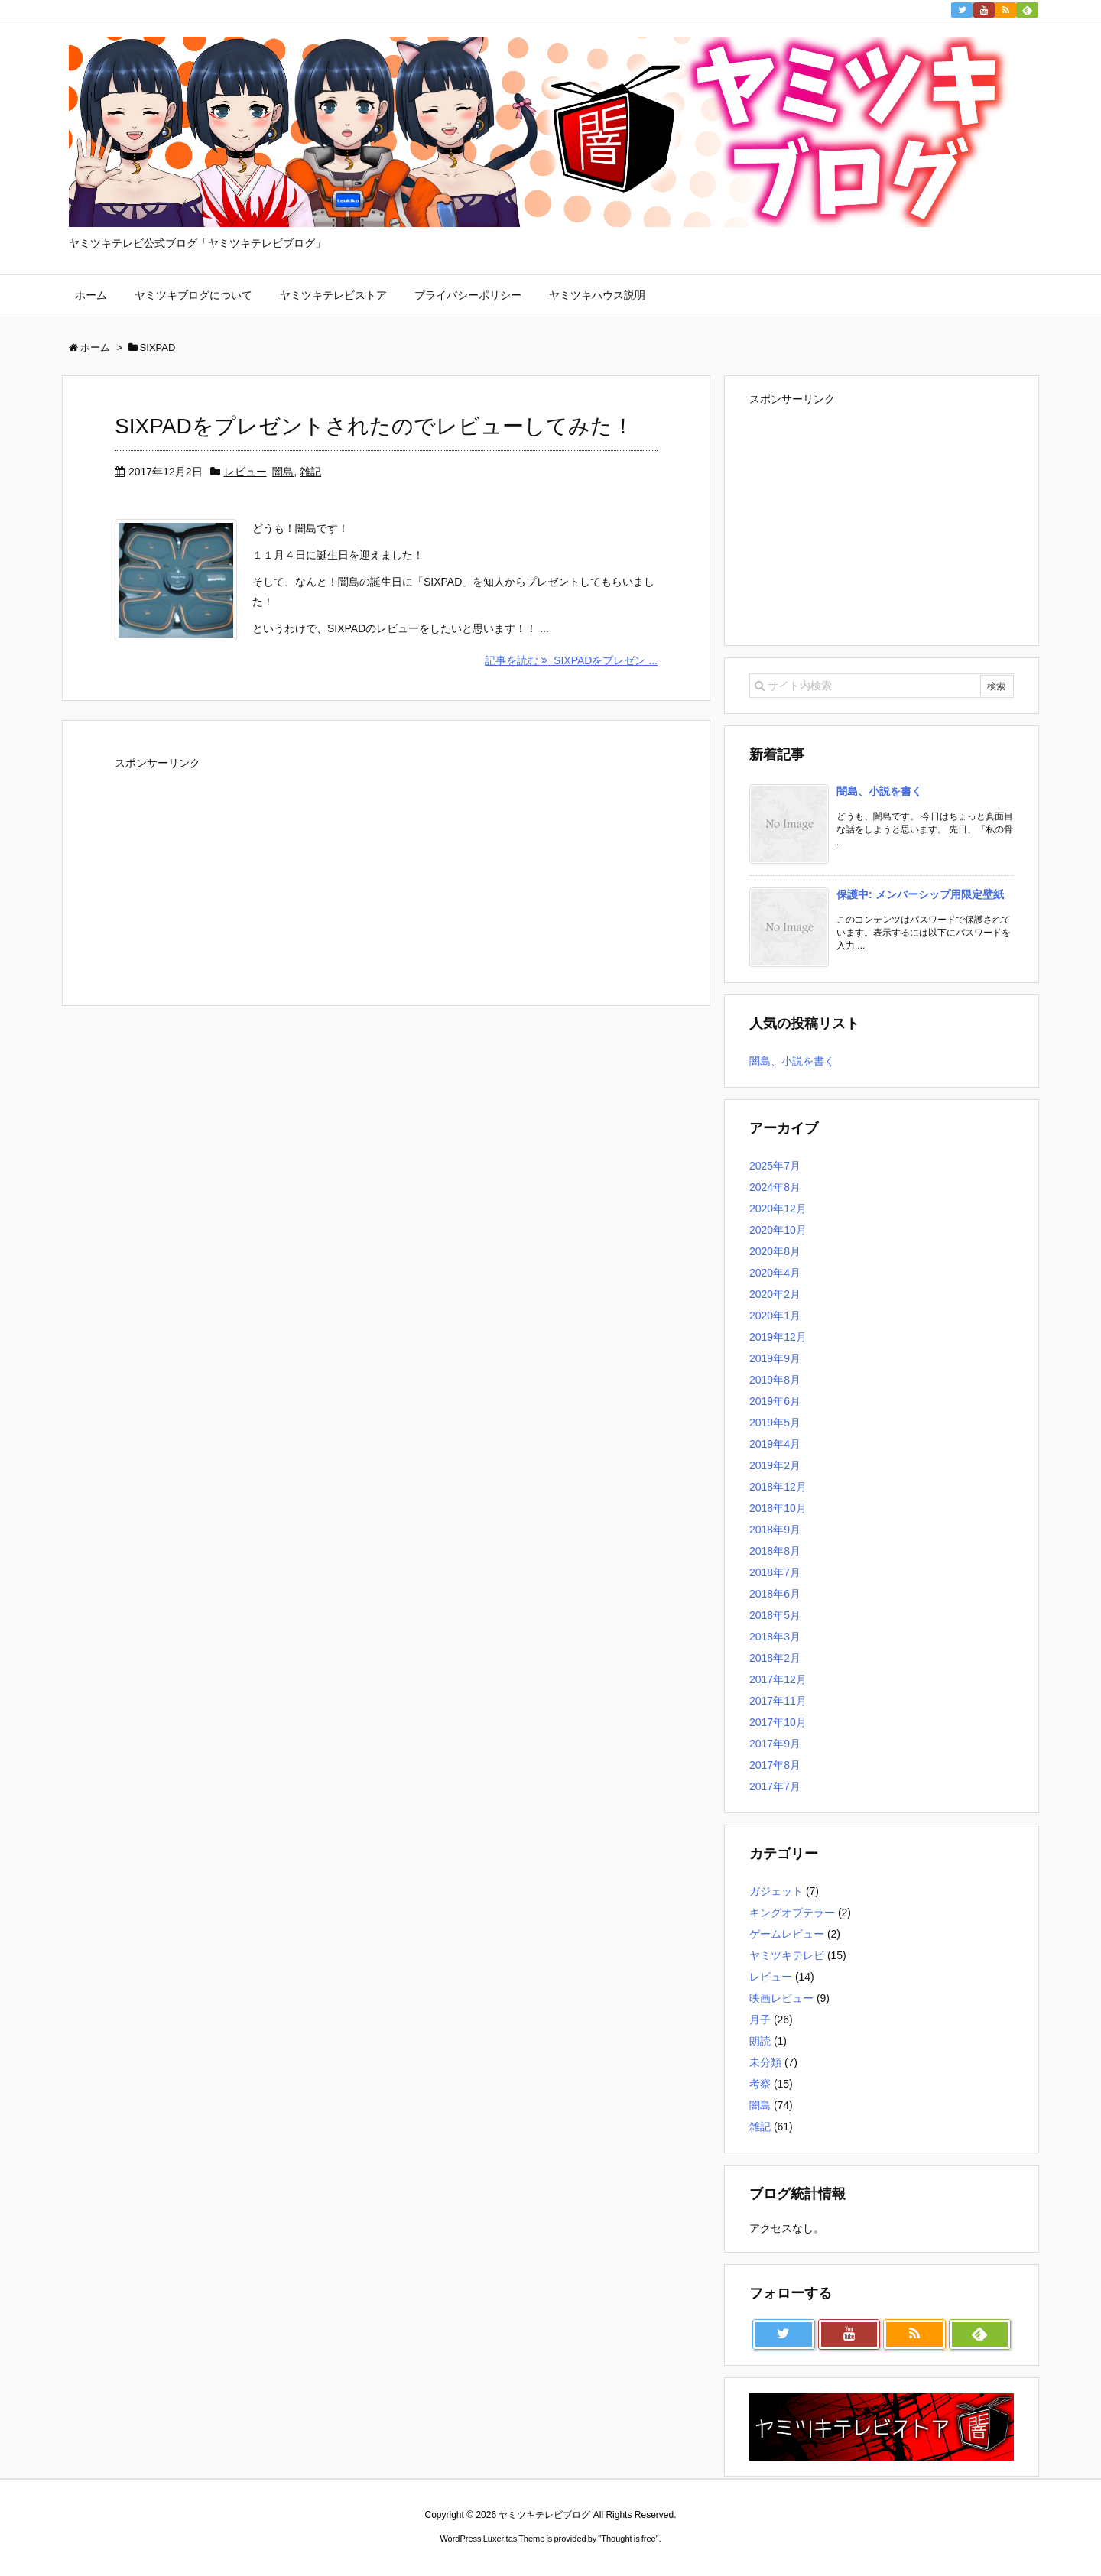 The width and height of the screenshot is (1101, 2576). Describe the element at coordinates (920, 894) in the screenshot. I see `保護中: メンバーシップ用限定壁紙` at that location.